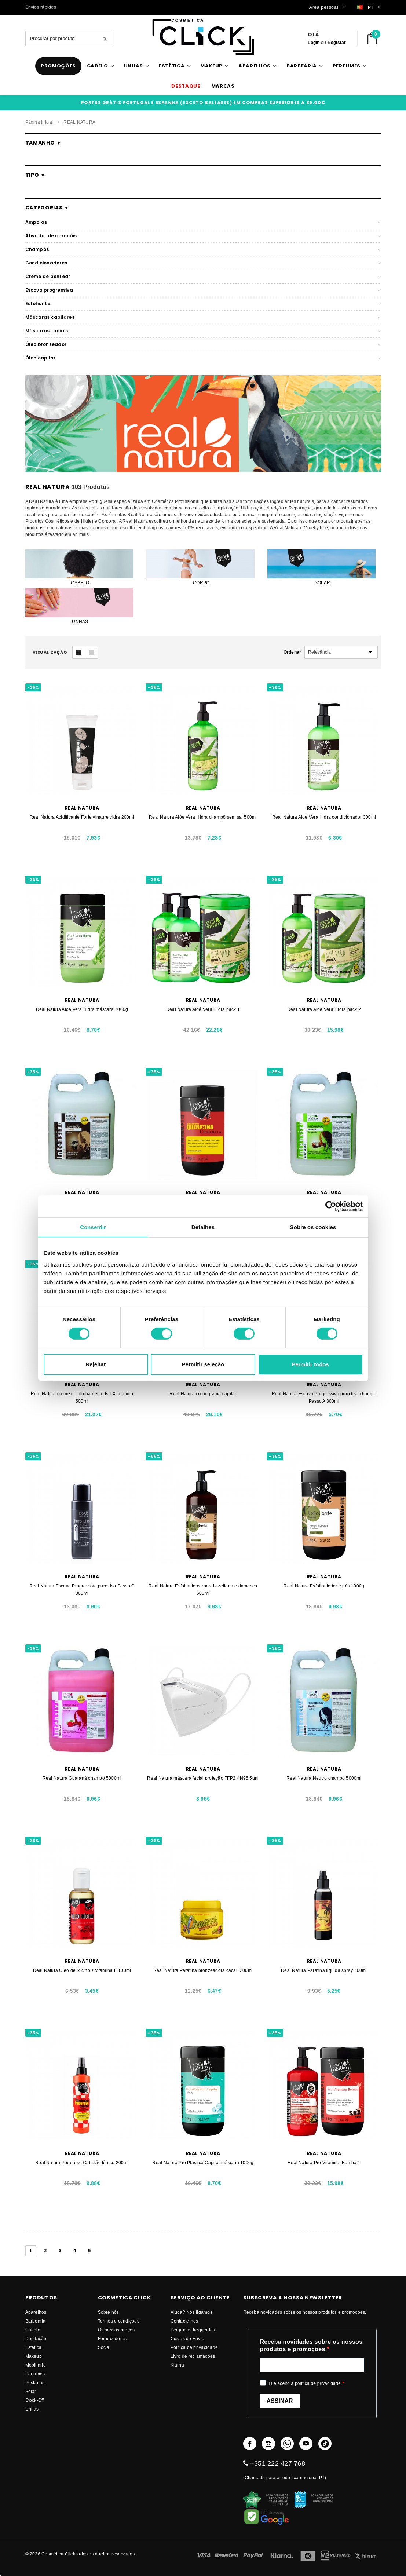 The height and width of the screenshot is (2576, 406). Describe the element at coordinates (112, 2338) in the screenshot. I see `fornecedores` at that location.